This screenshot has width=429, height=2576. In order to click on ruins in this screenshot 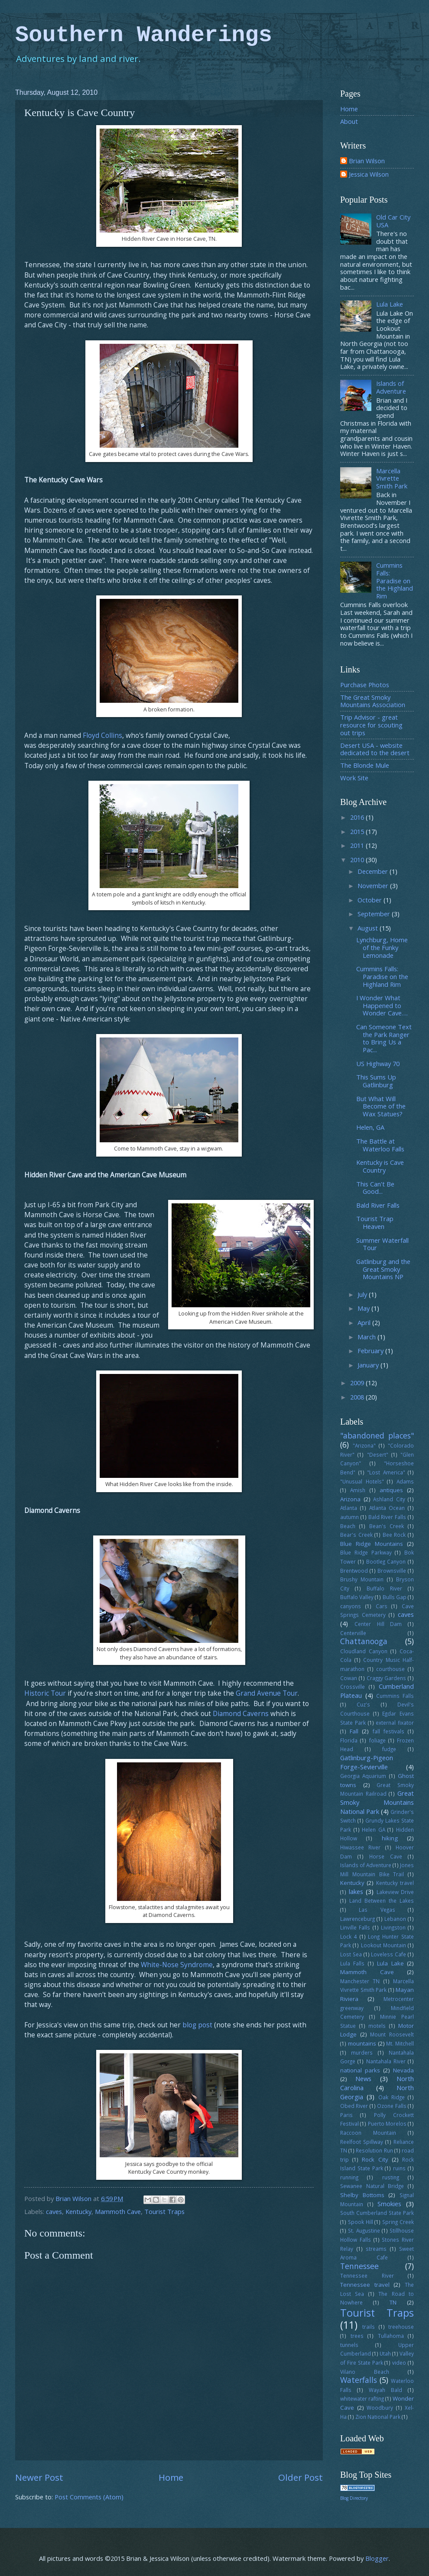, I will do `click(399, 2168)`.